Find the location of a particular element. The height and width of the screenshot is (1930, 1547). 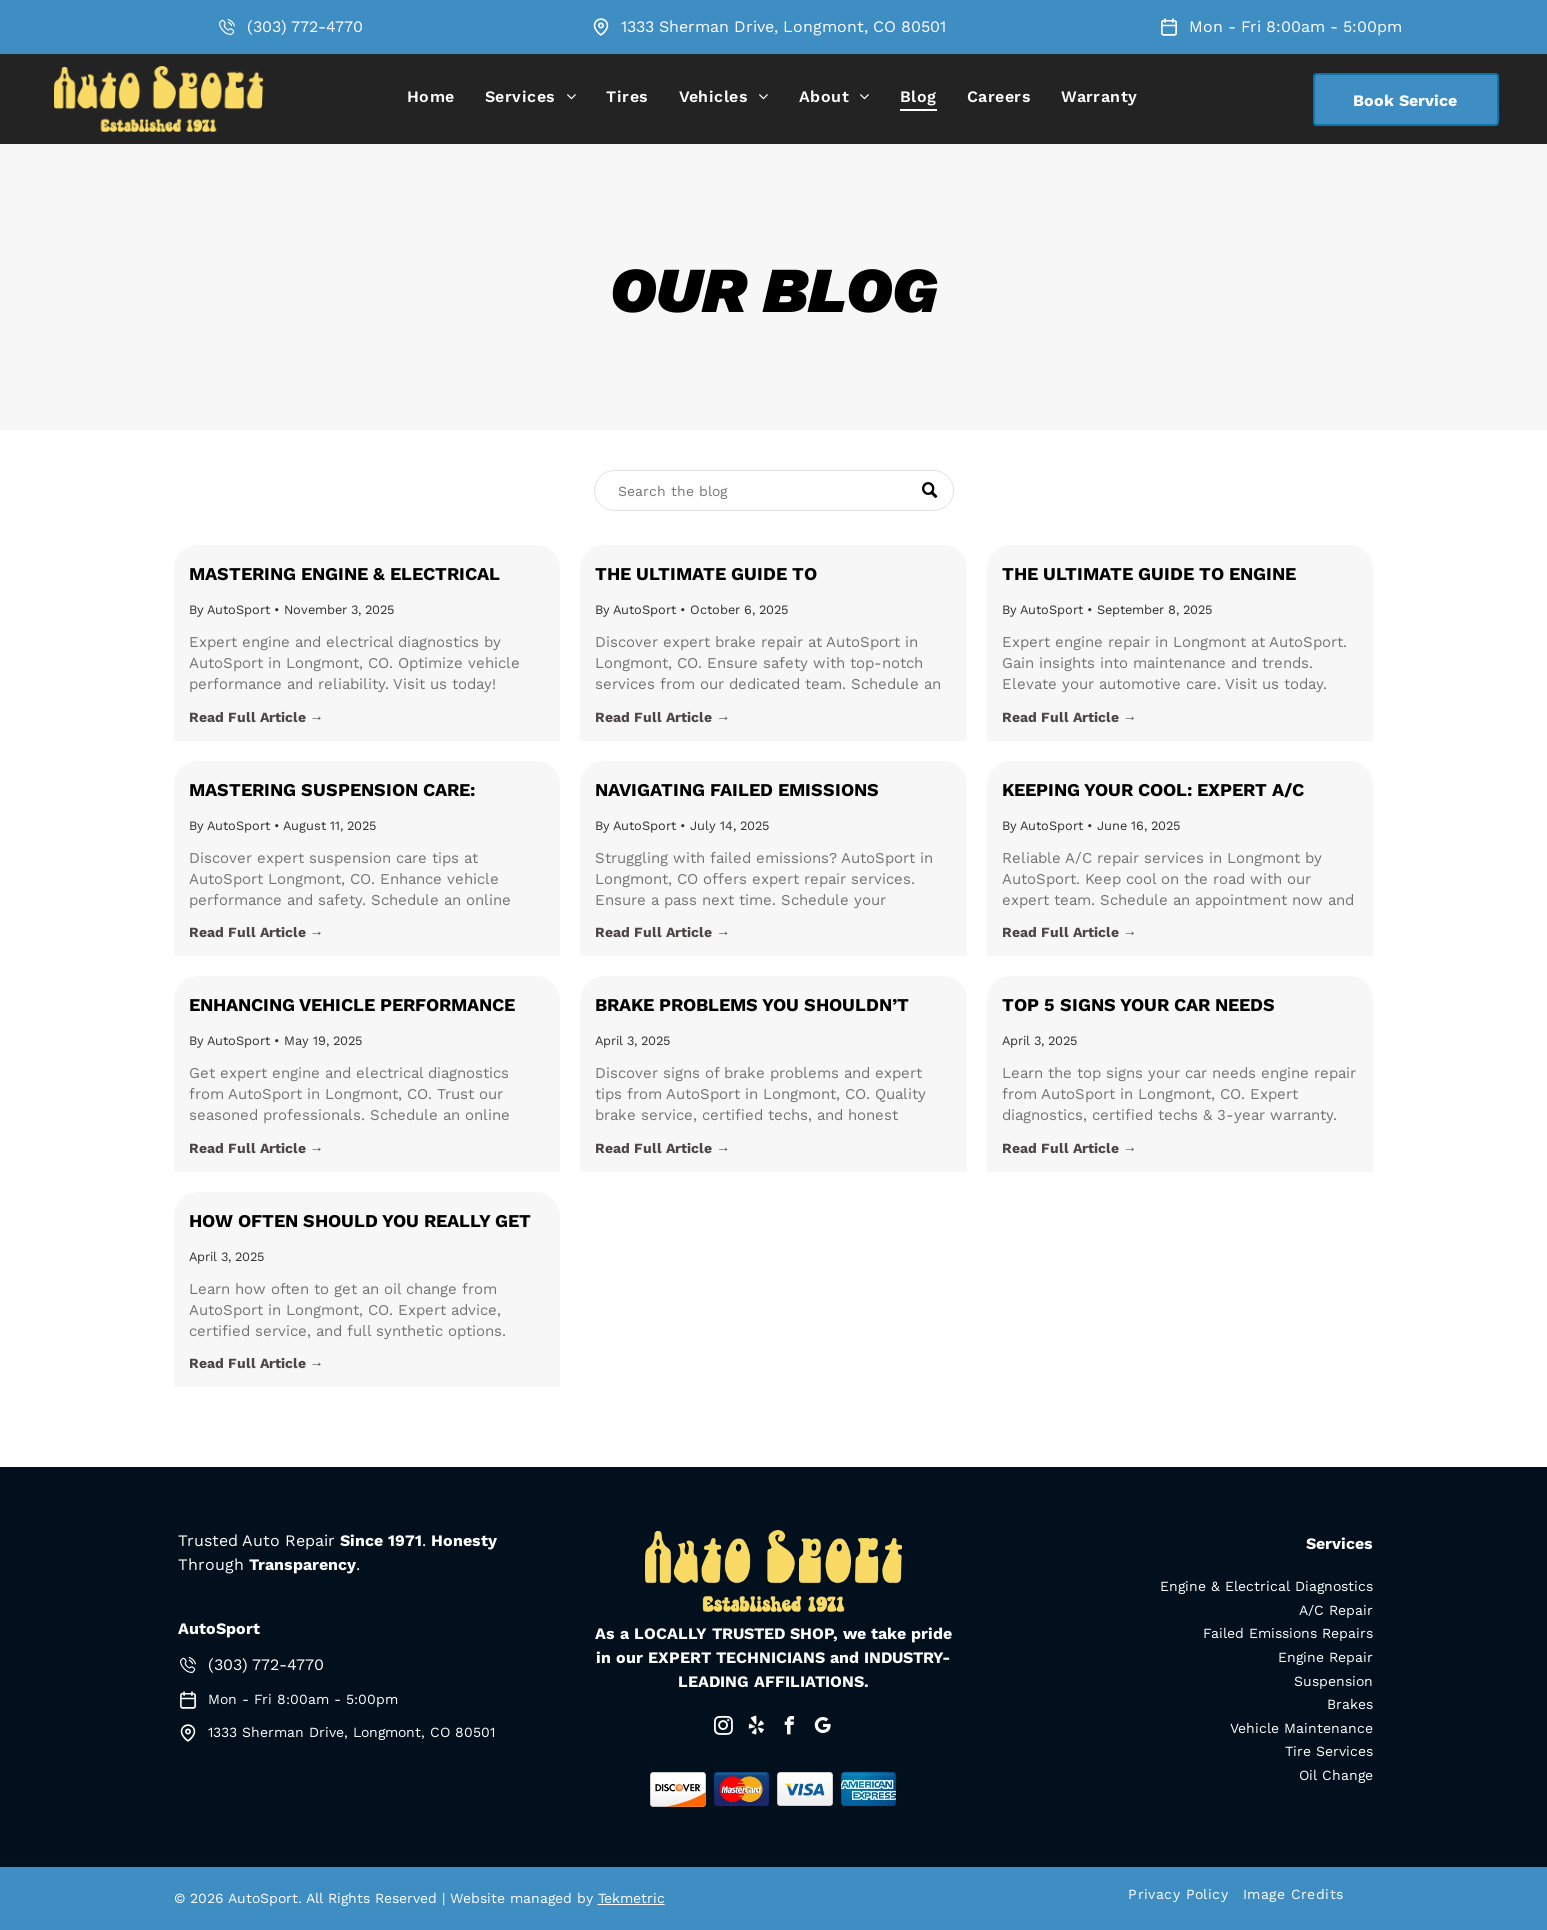

Top 5 Signs Your Car Needs Immediate Engine Repair in Longmont is located at coordinates (1138, 1006).